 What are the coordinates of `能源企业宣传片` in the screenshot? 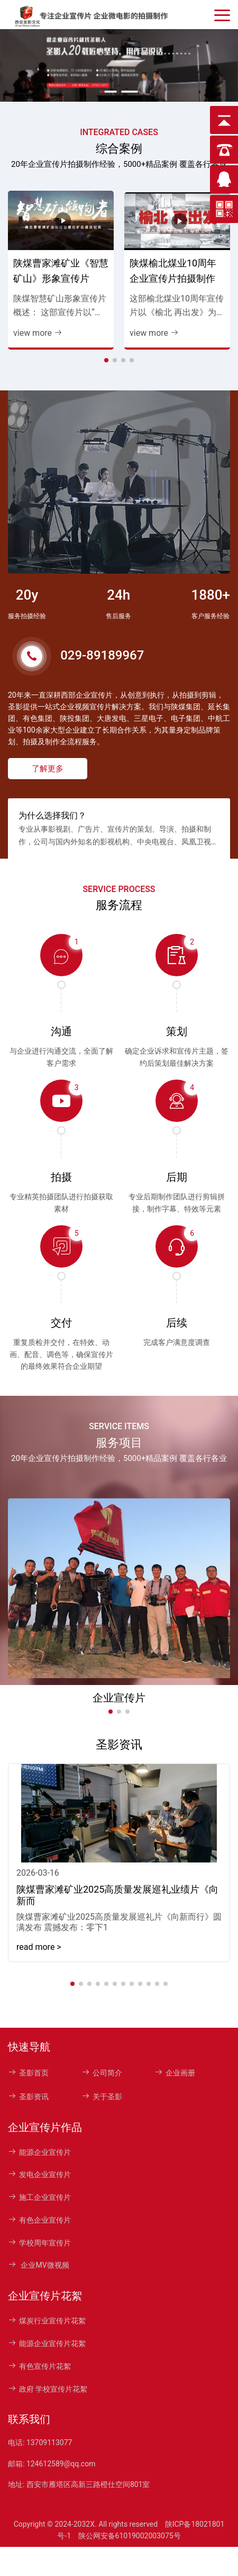 It's located at (39, 2152).